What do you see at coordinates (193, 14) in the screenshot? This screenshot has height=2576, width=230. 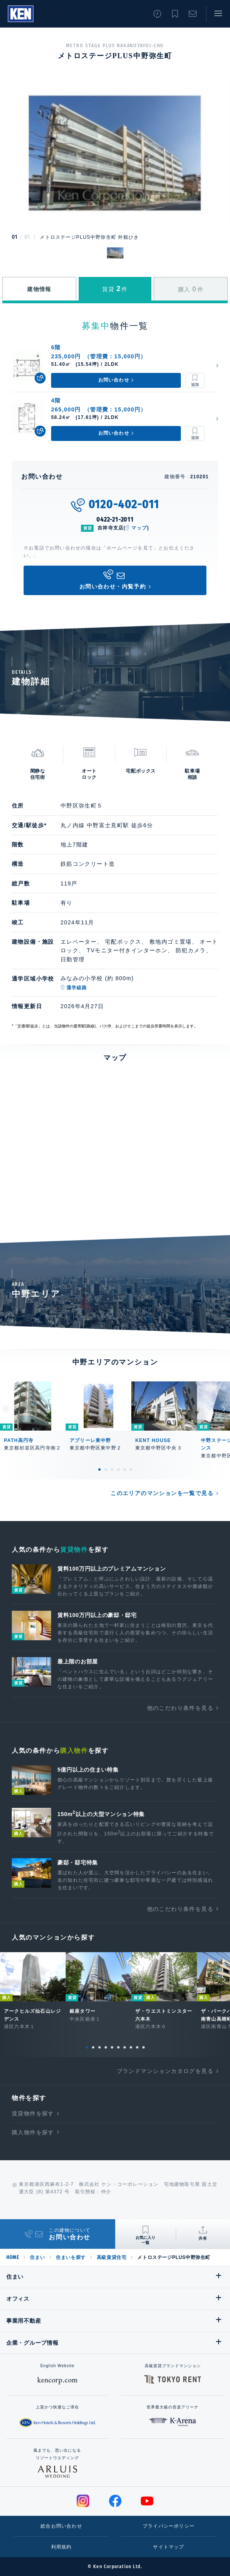 I see `お問い合わせ` at bounding box center [193, 14].